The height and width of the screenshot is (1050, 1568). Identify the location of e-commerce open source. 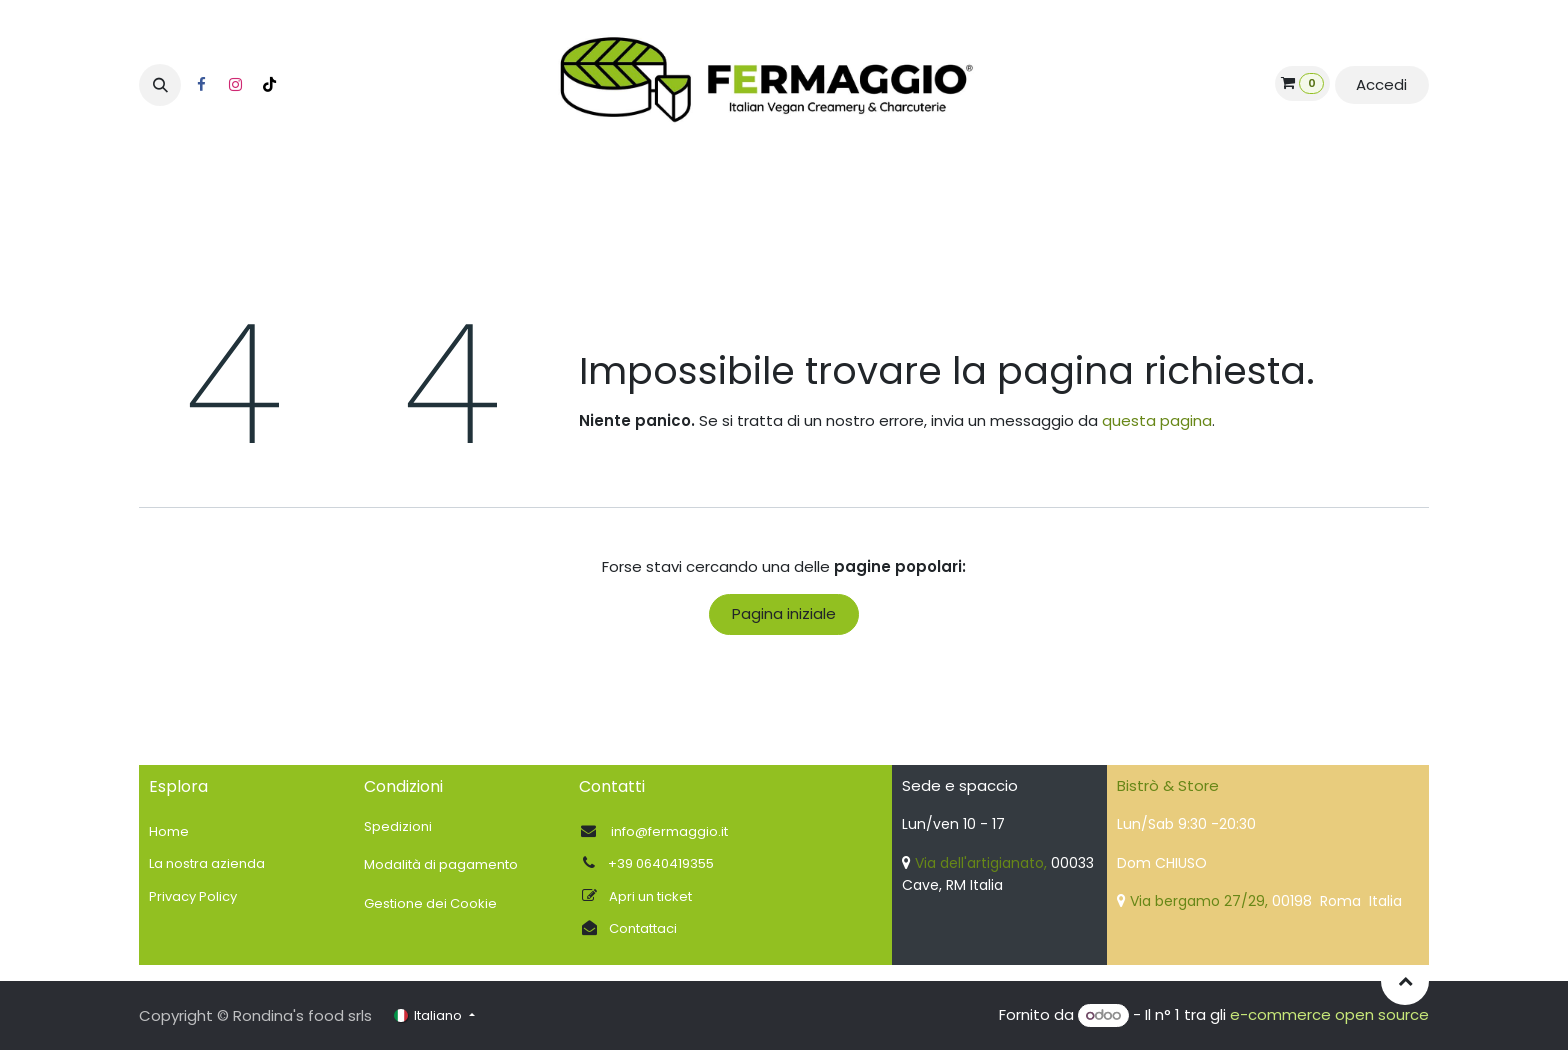
(1329, 1014).